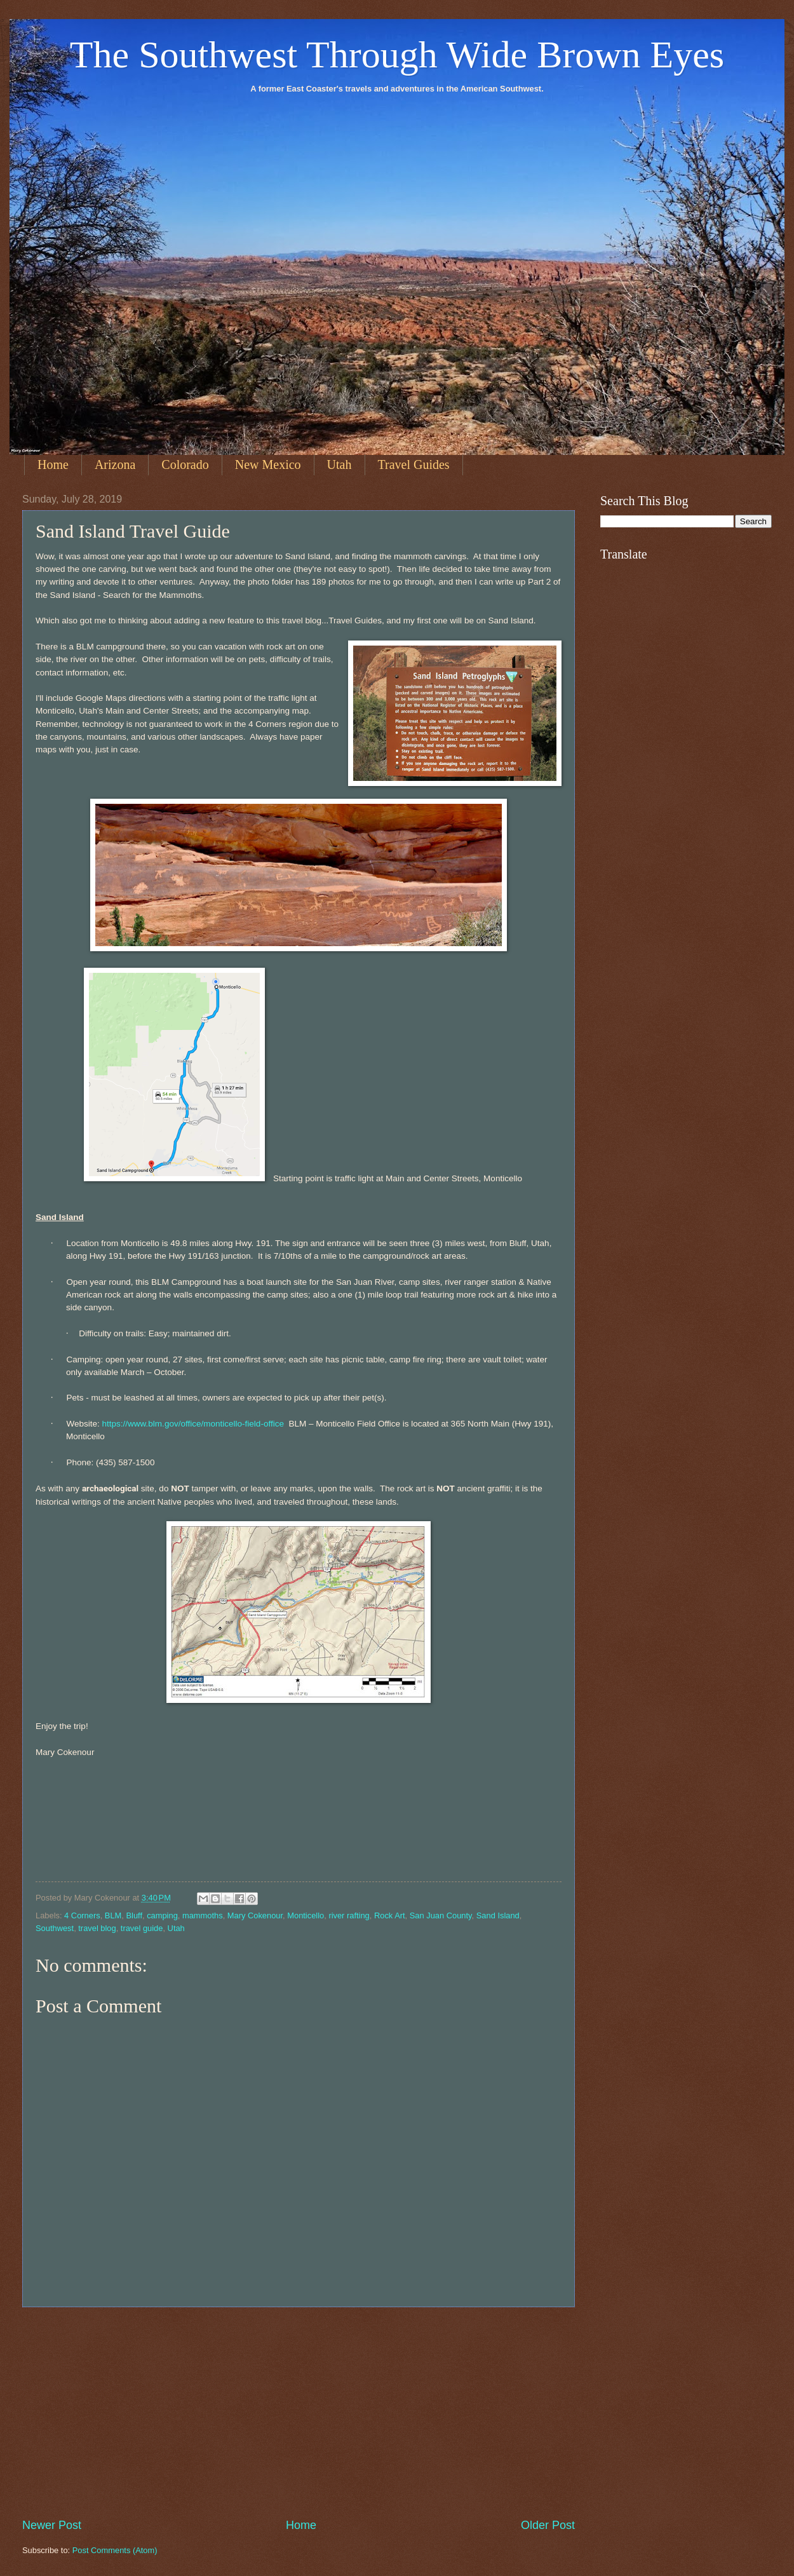 This screenshot has width=794, height=2576. What do you see at coordinates (268, 464) in the screenshot?
I see `New Mexico` at bounding box center [268, 464].